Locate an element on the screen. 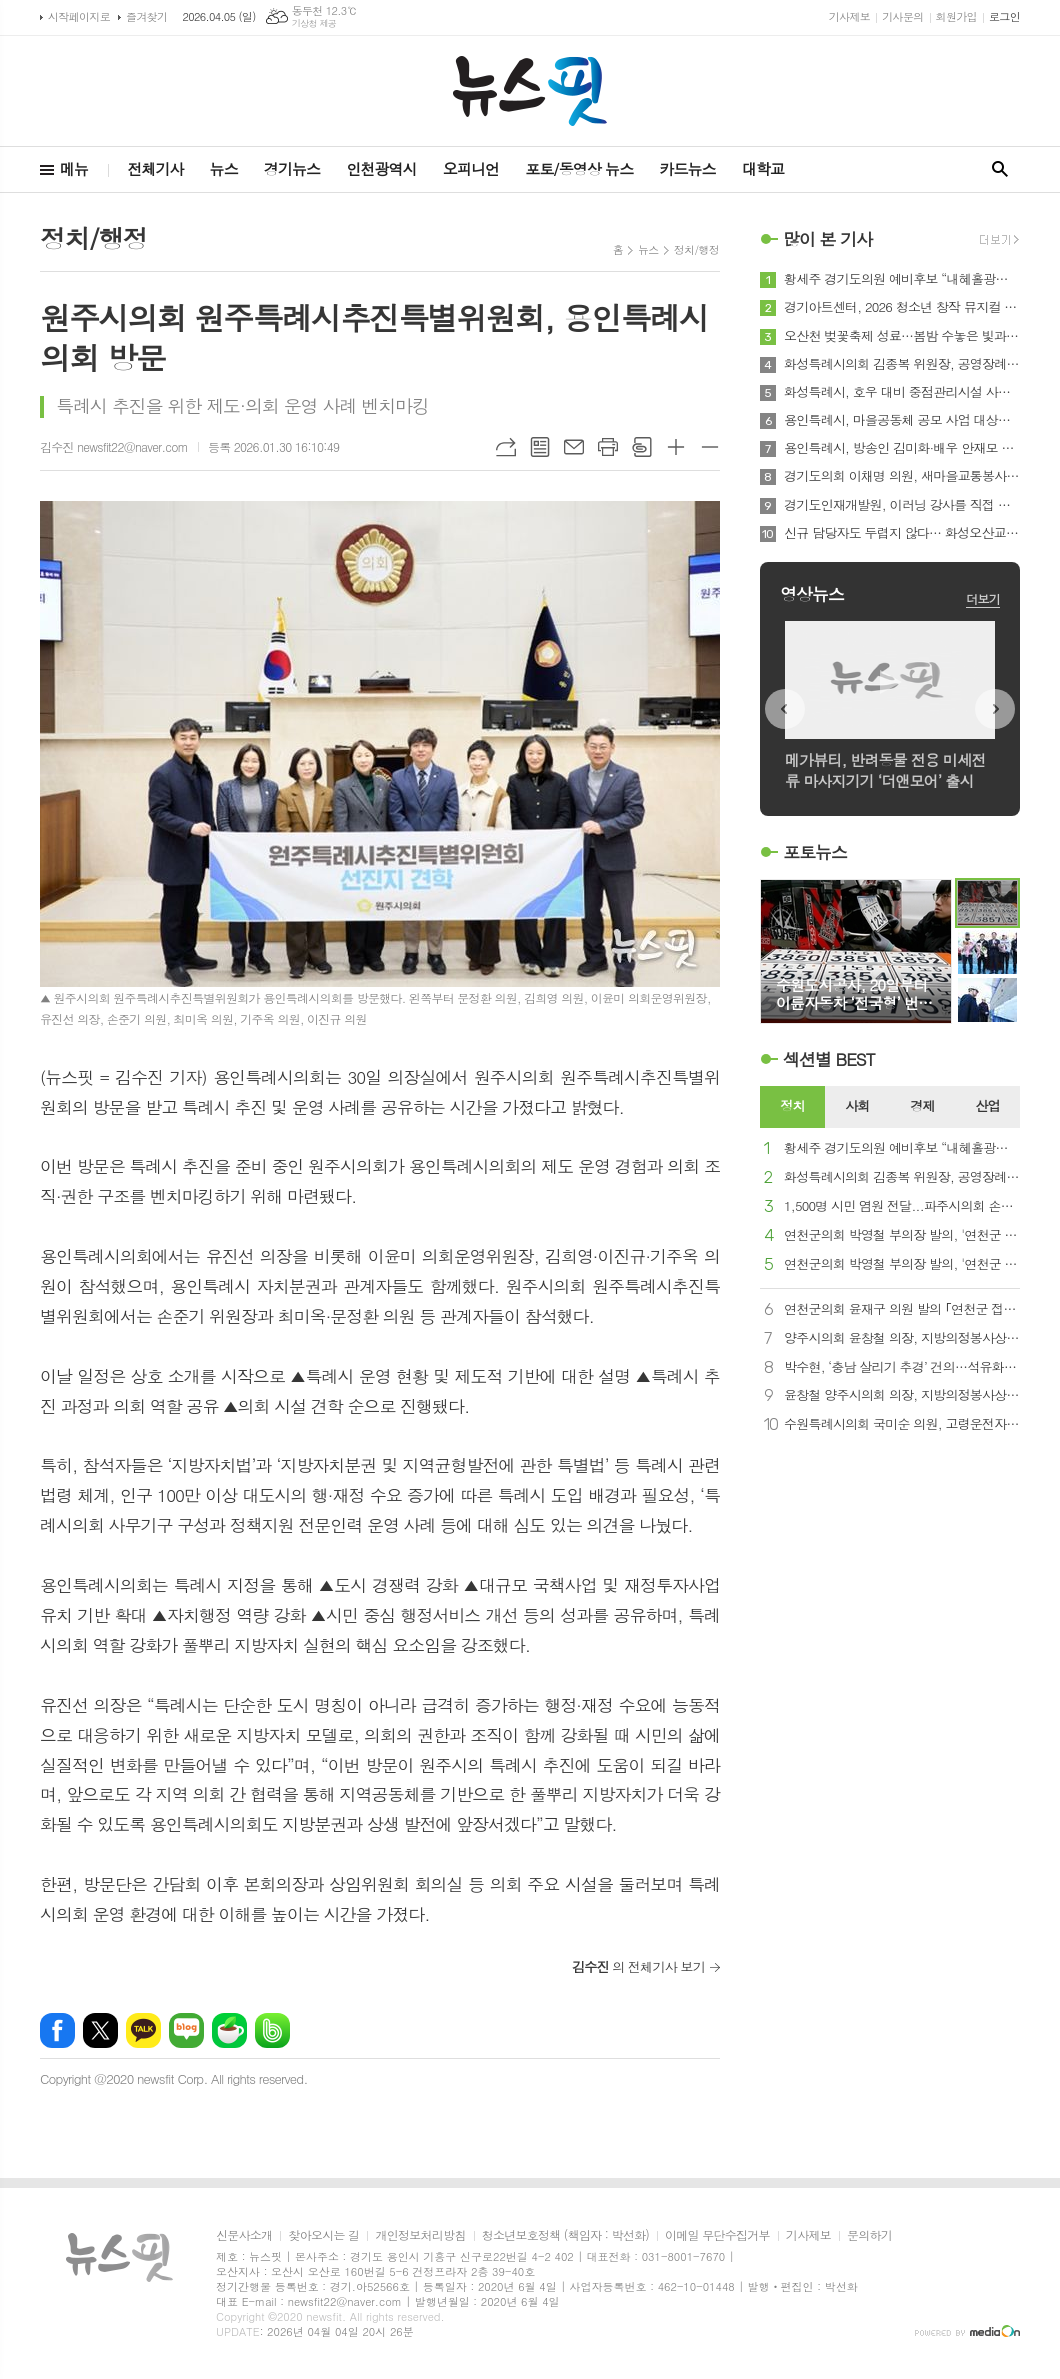 The image size is (1060, 2379). 윤창철 양주시의회 의장, 지방의정봉사상 수상…지역발전·민생해결 앞장 is located at coordinates (902, 1395).